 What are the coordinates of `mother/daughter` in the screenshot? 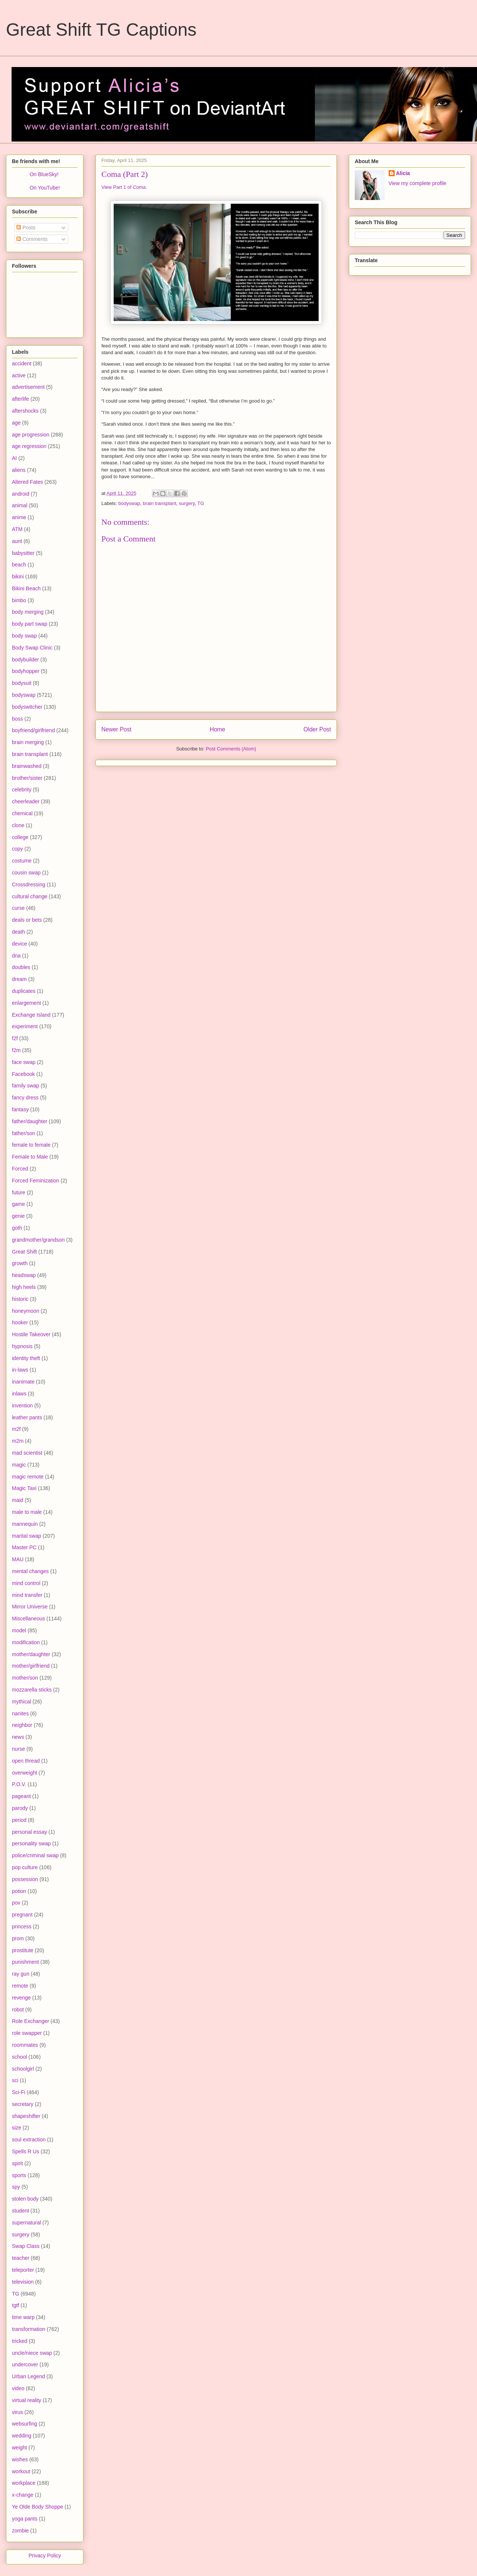 It's located at (31, 1654).